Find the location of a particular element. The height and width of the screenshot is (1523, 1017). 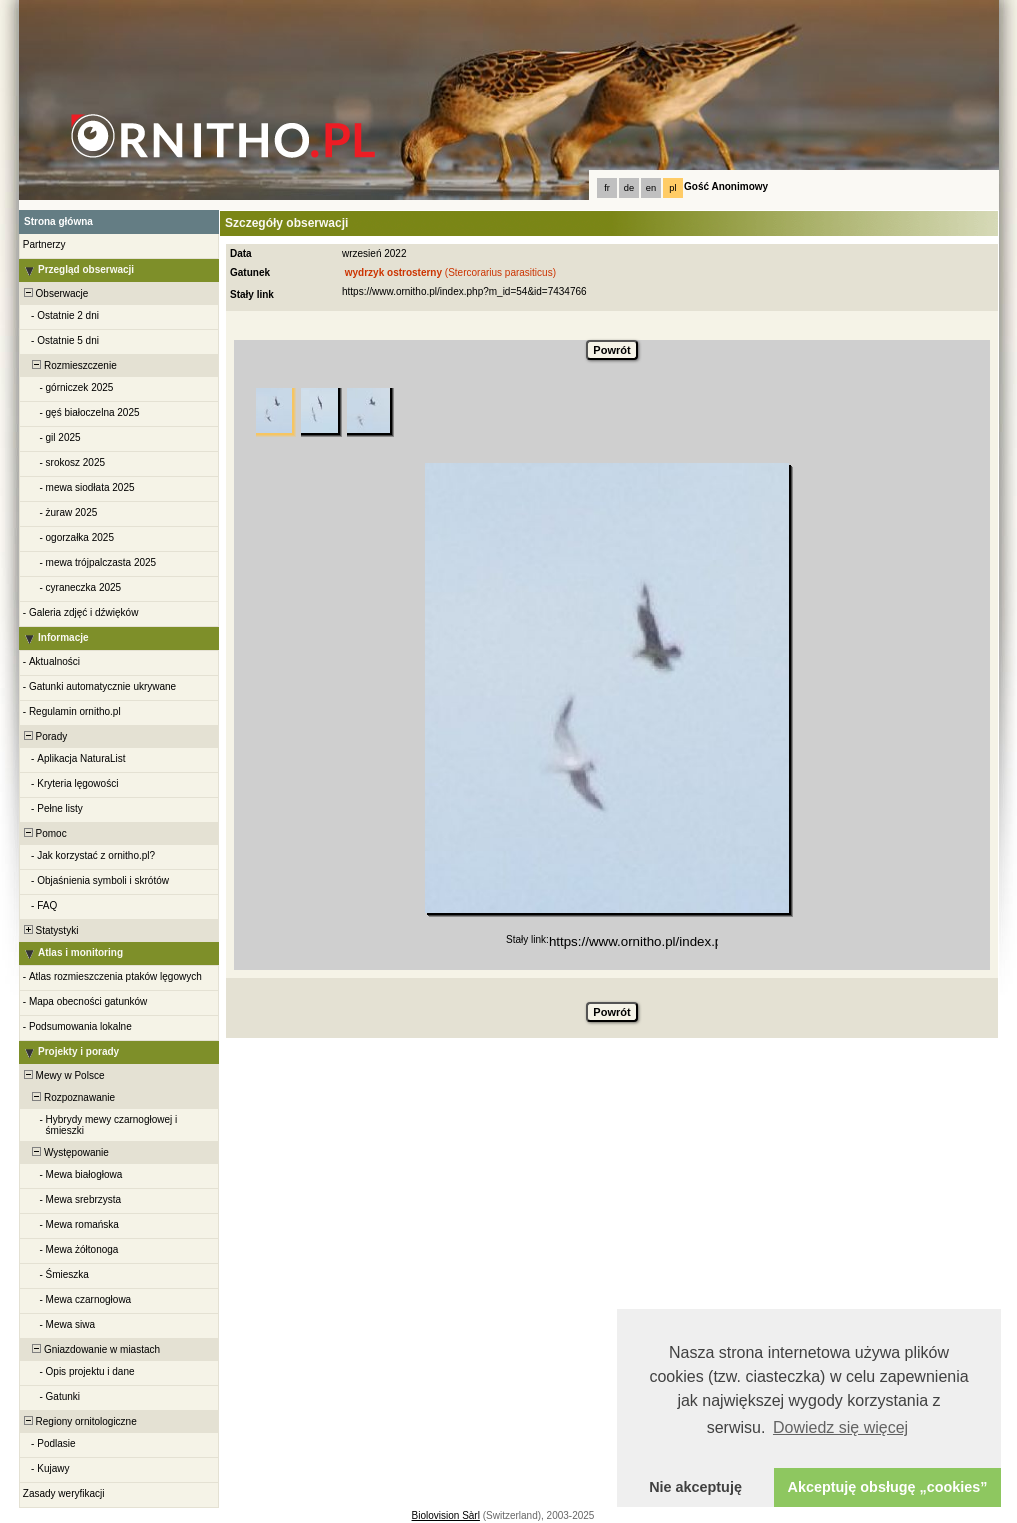

Pomoc is located at coordinates (44, 833).